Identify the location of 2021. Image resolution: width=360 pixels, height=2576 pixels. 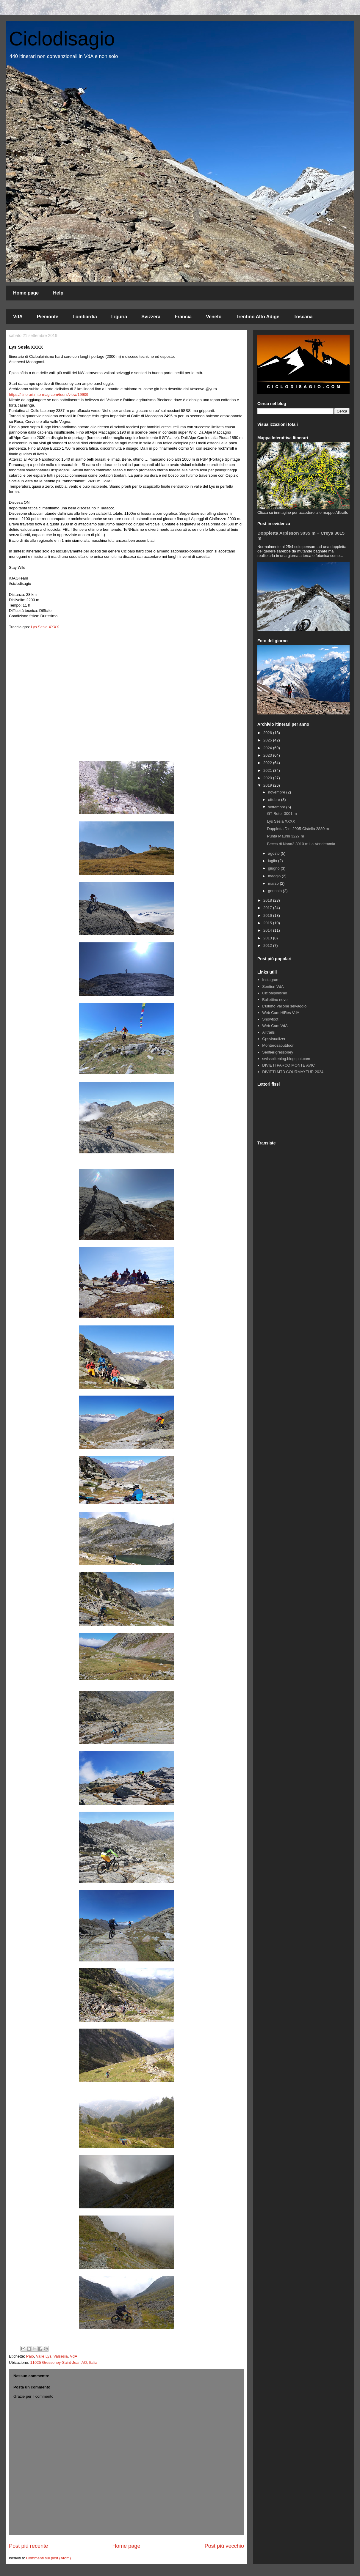
(268, 770).